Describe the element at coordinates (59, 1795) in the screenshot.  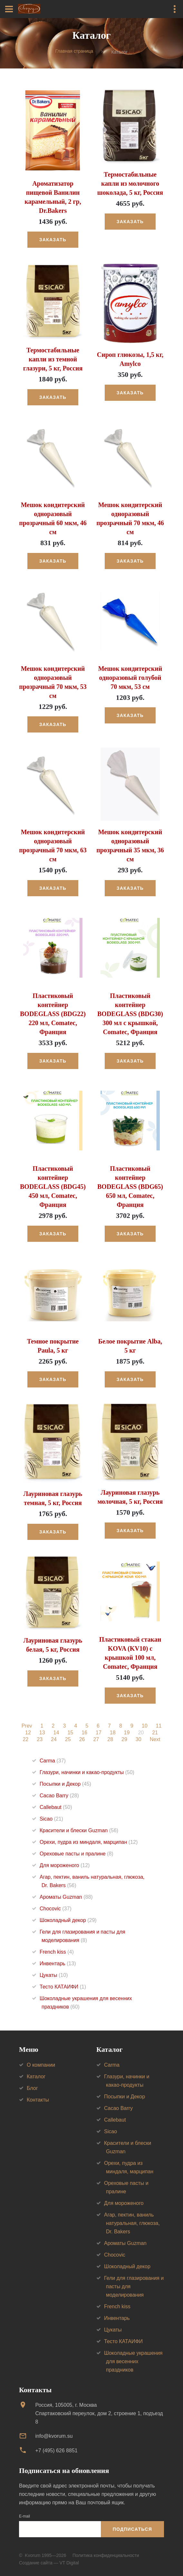
I see `Cacao Barry` at that location.